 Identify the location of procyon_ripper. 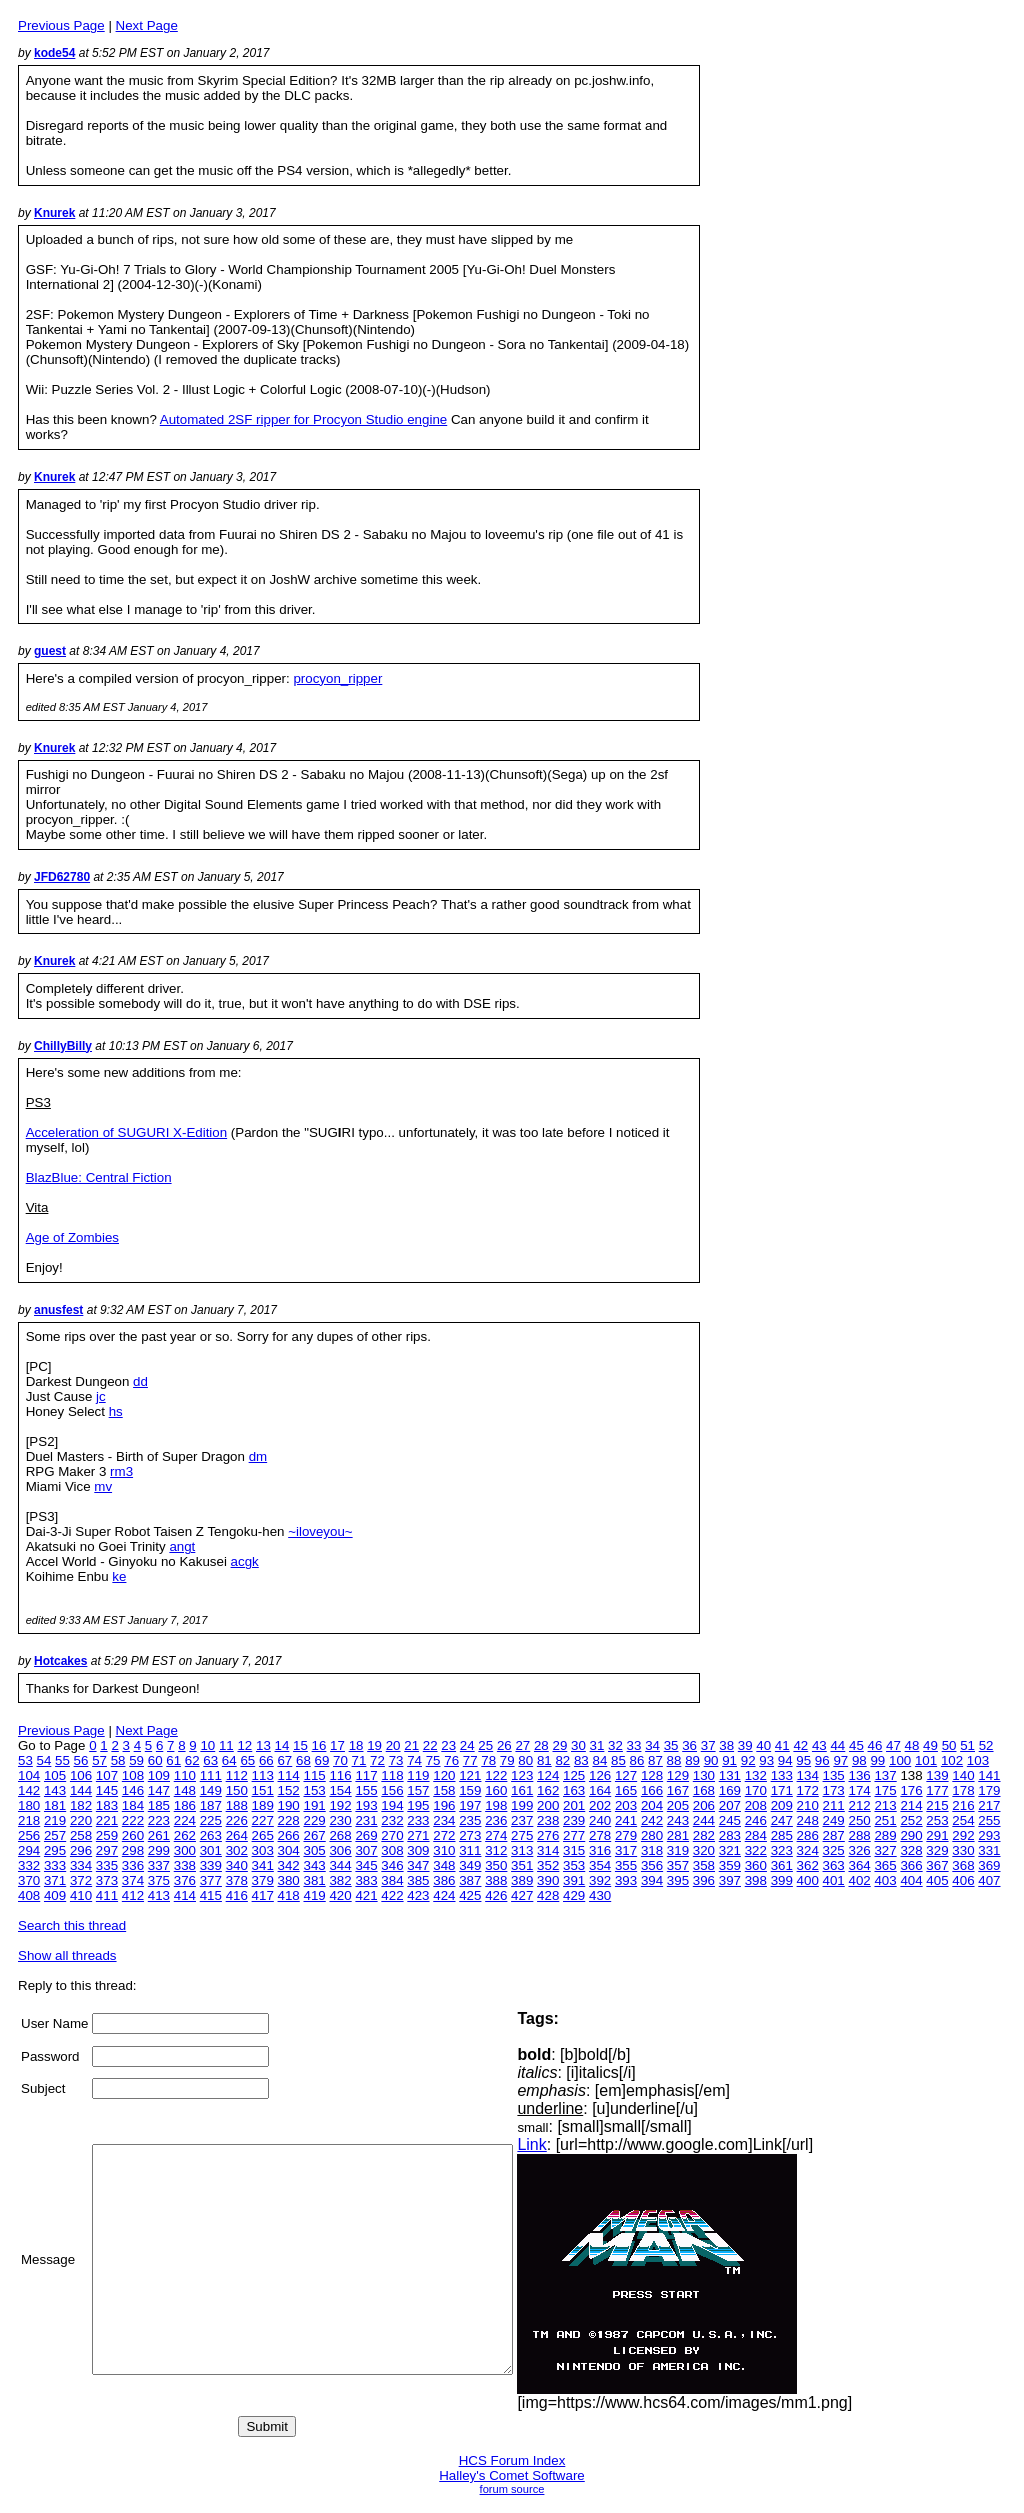
(337, 678).